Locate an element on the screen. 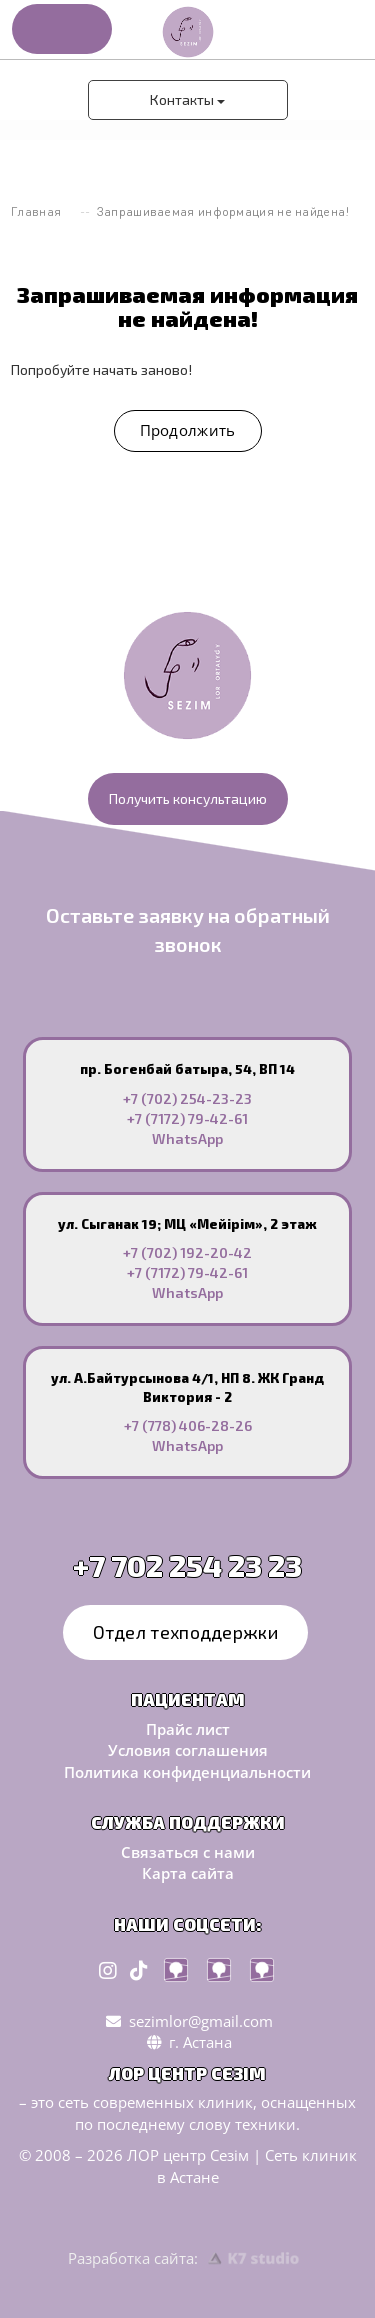 This screenshot has height=2318, width=375. Получить консультацию is located at coordinates (188, 798).